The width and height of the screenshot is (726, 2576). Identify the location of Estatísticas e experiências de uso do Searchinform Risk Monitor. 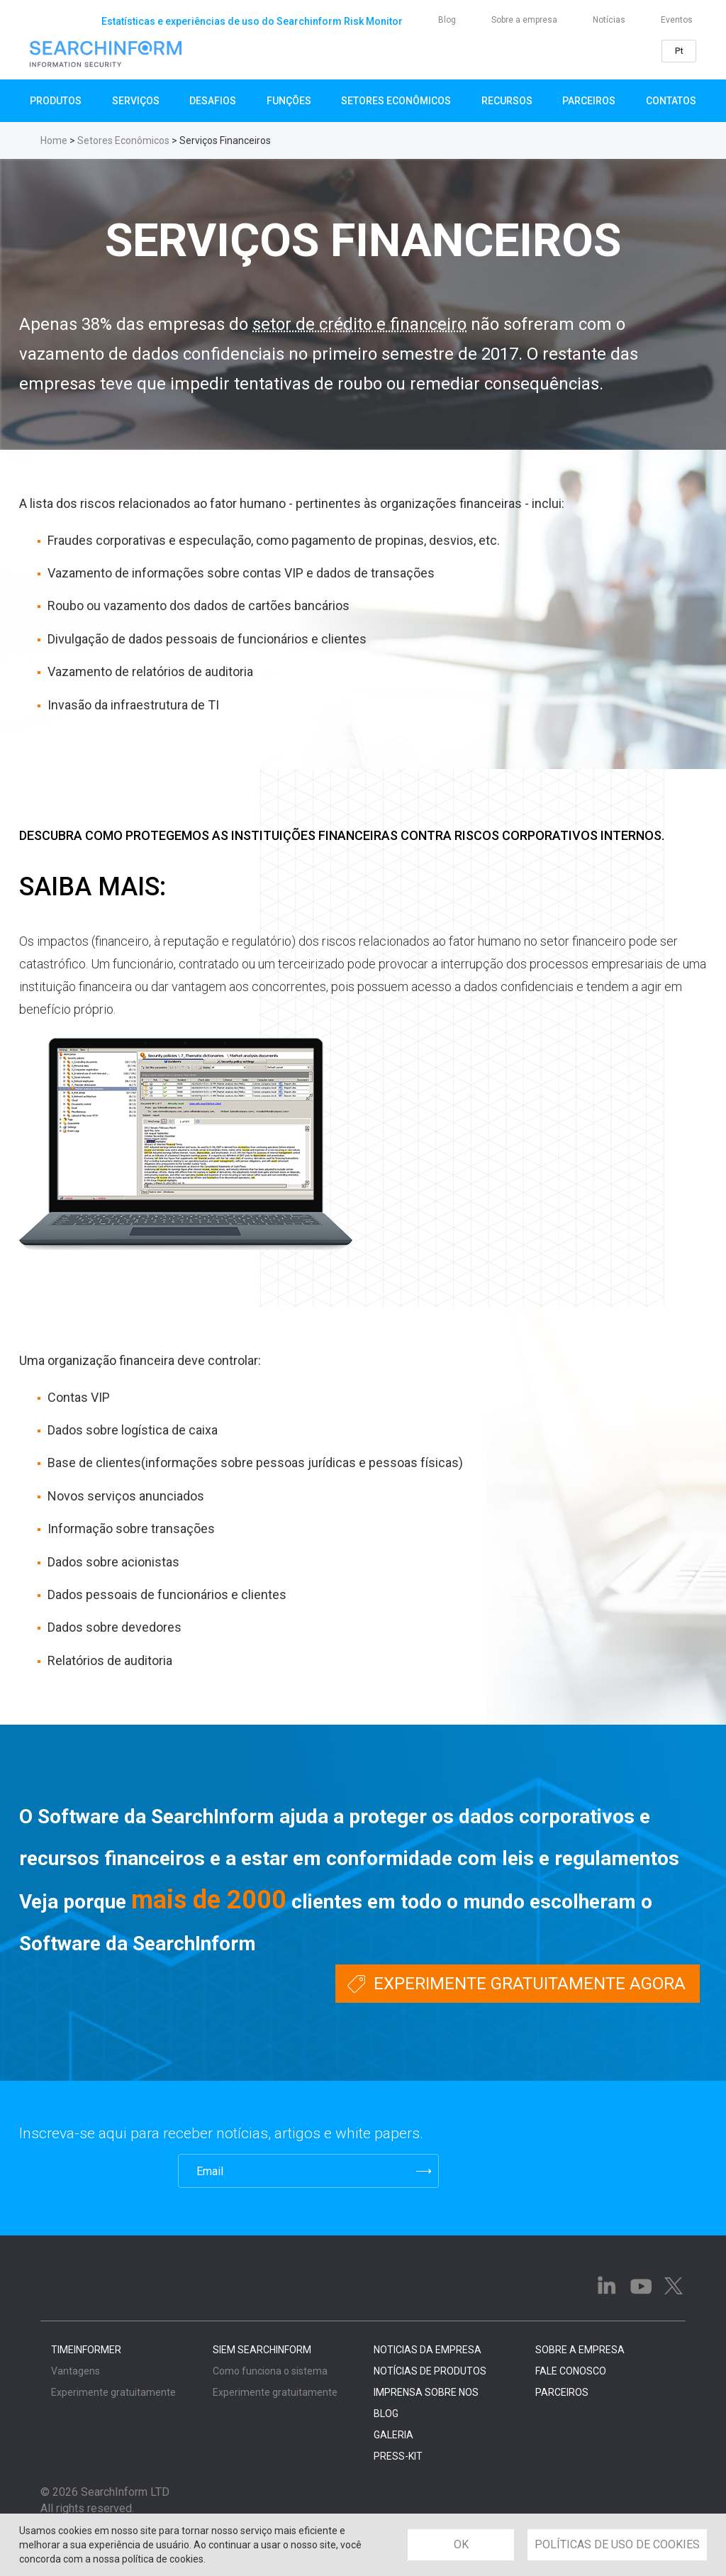
(252, 21).